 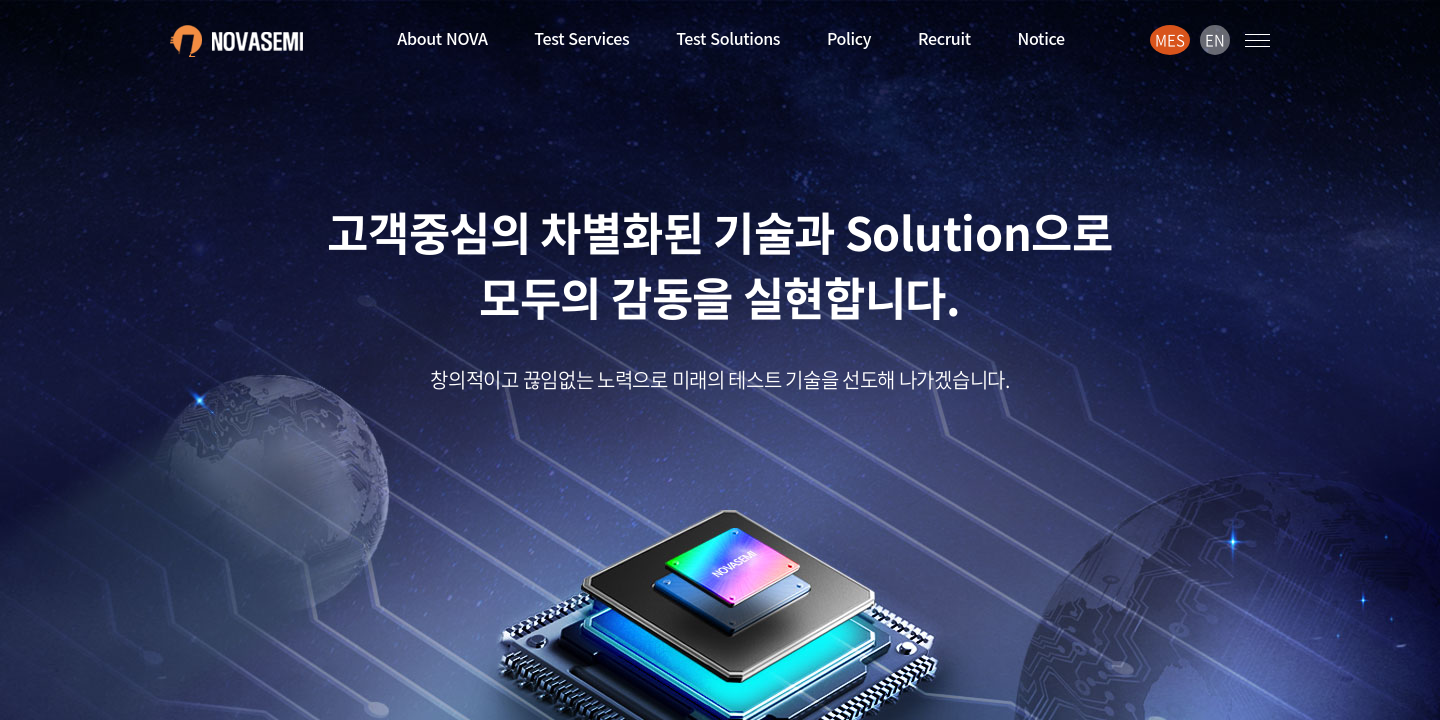 I want to click on Test Services, so click(x=581, y=38).